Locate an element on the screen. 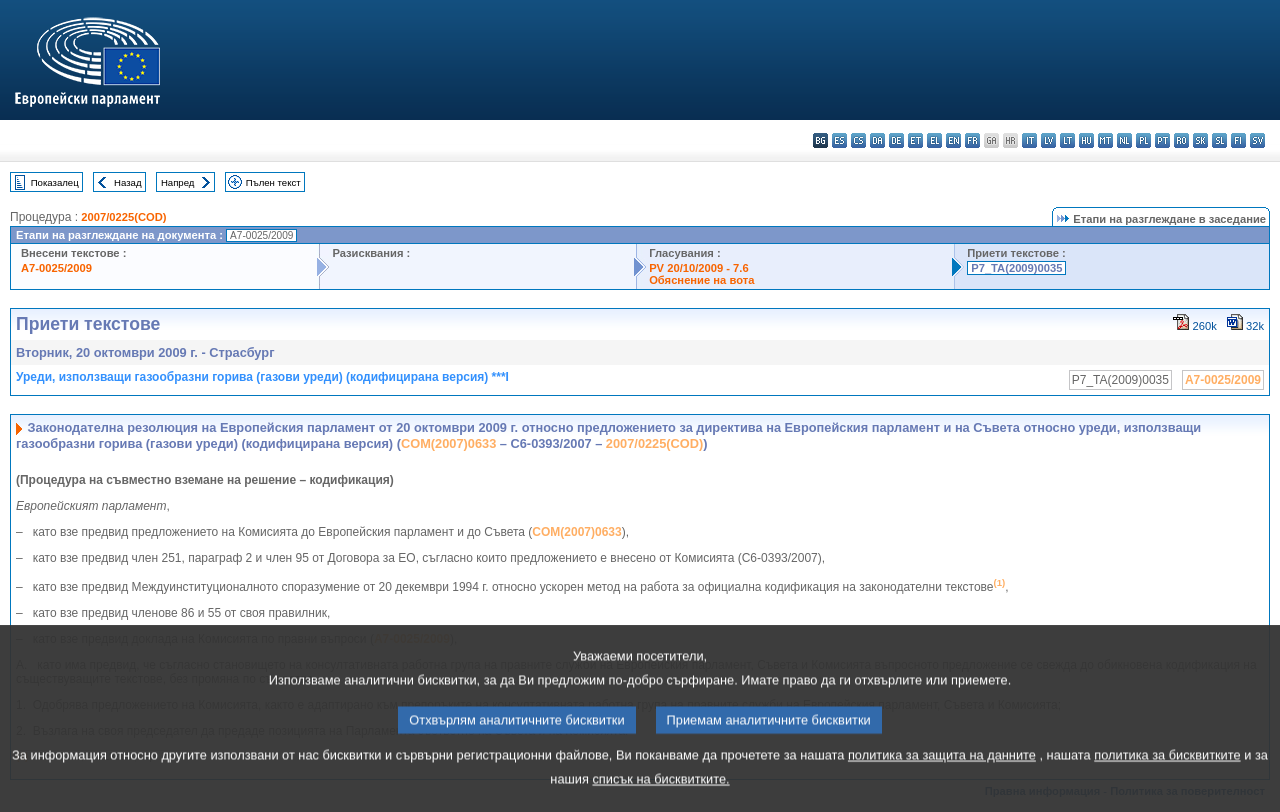 This screenshot has width=1280, height=812. Пълен текст is located at coordinates (273, 182).